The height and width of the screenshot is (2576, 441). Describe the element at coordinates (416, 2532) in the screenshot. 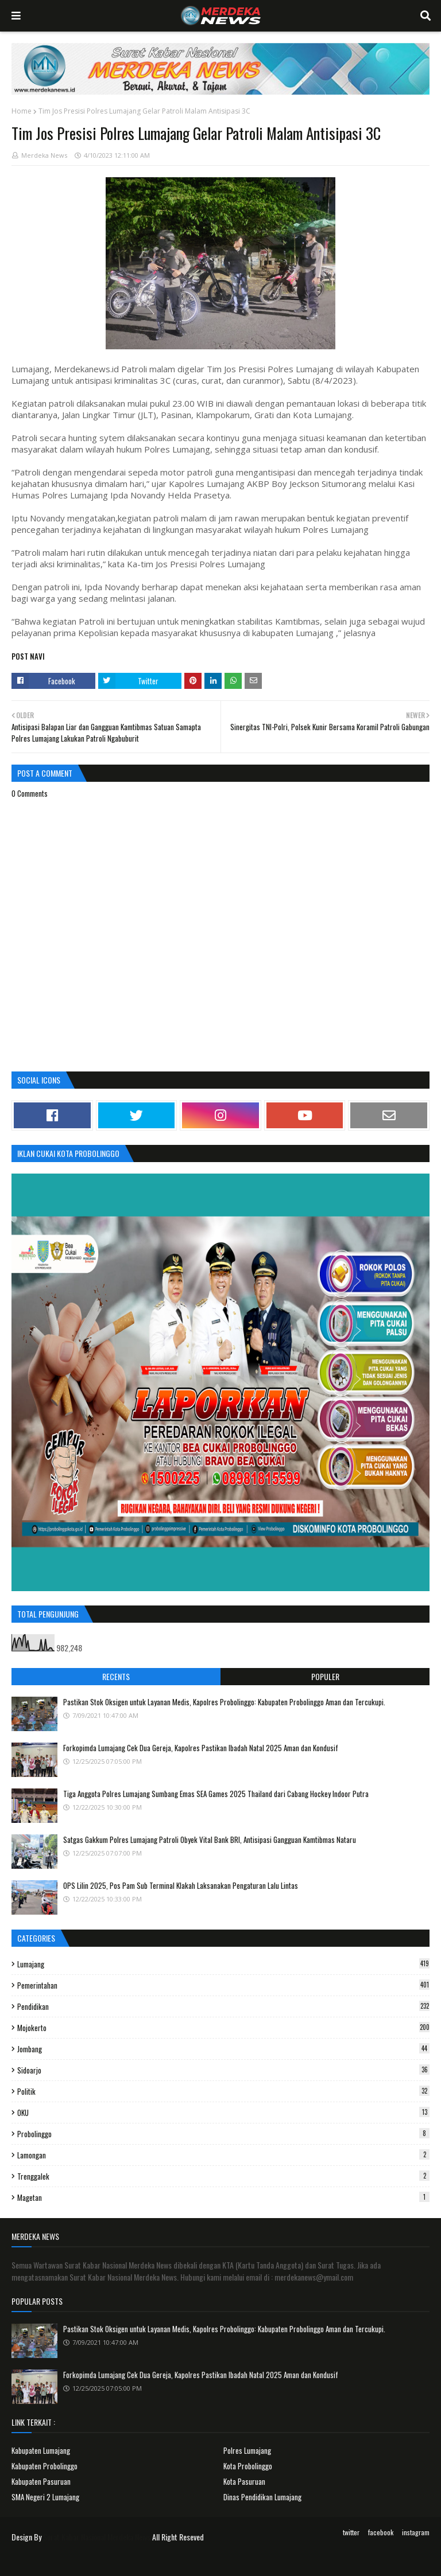

I see `instagram` at that location.